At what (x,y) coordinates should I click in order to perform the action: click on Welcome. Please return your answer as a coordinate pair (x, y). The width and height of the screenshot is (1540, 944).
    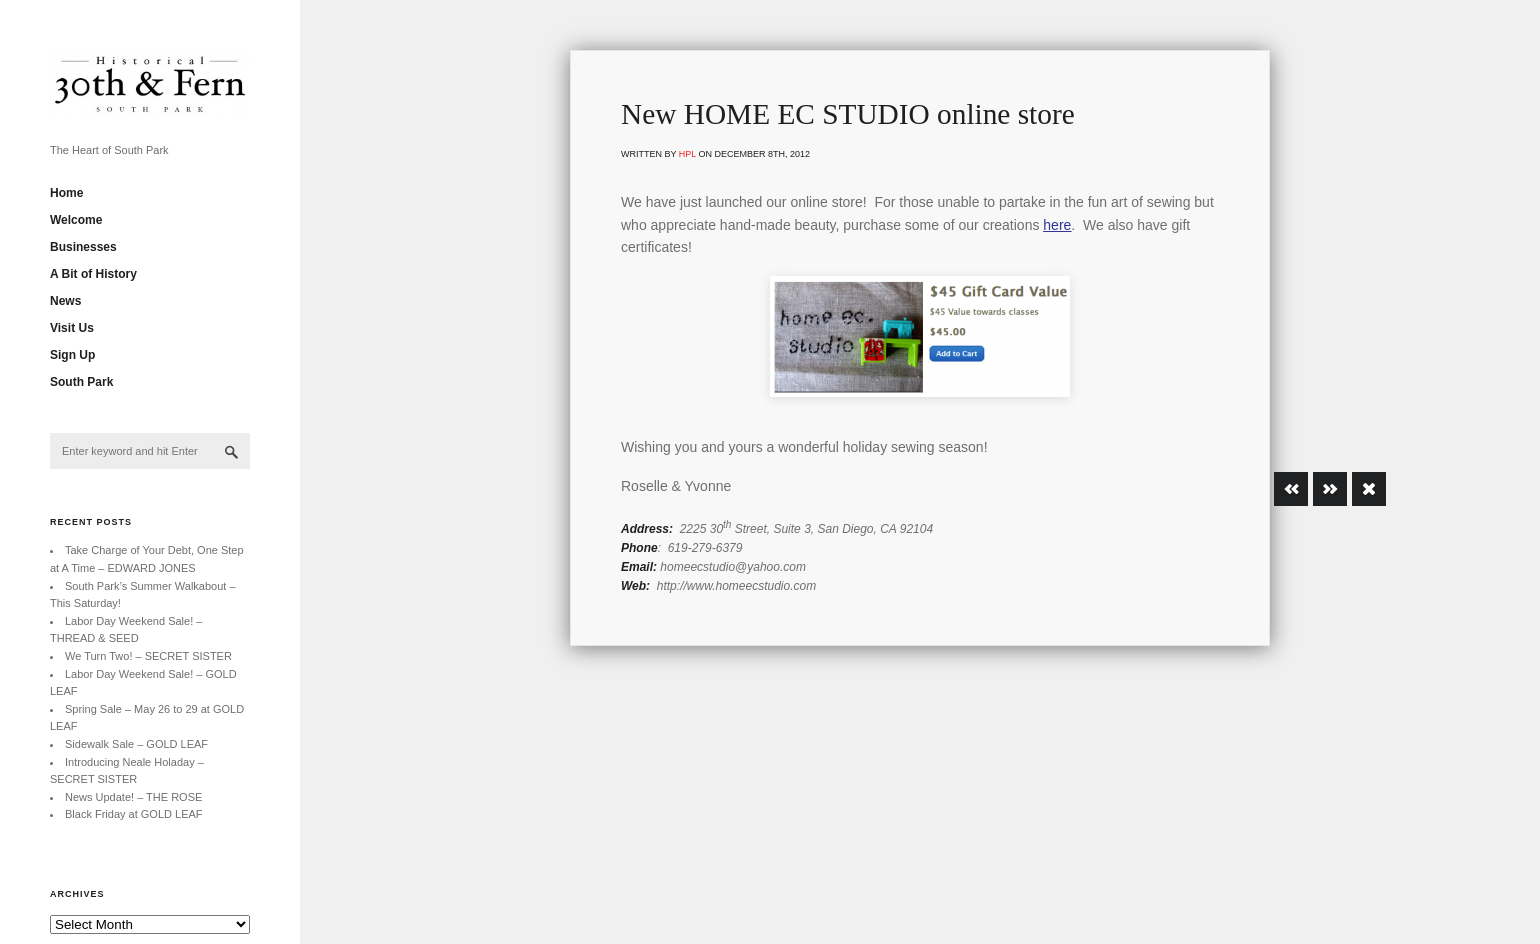
    Looking at the image, I should click on (76, 220).